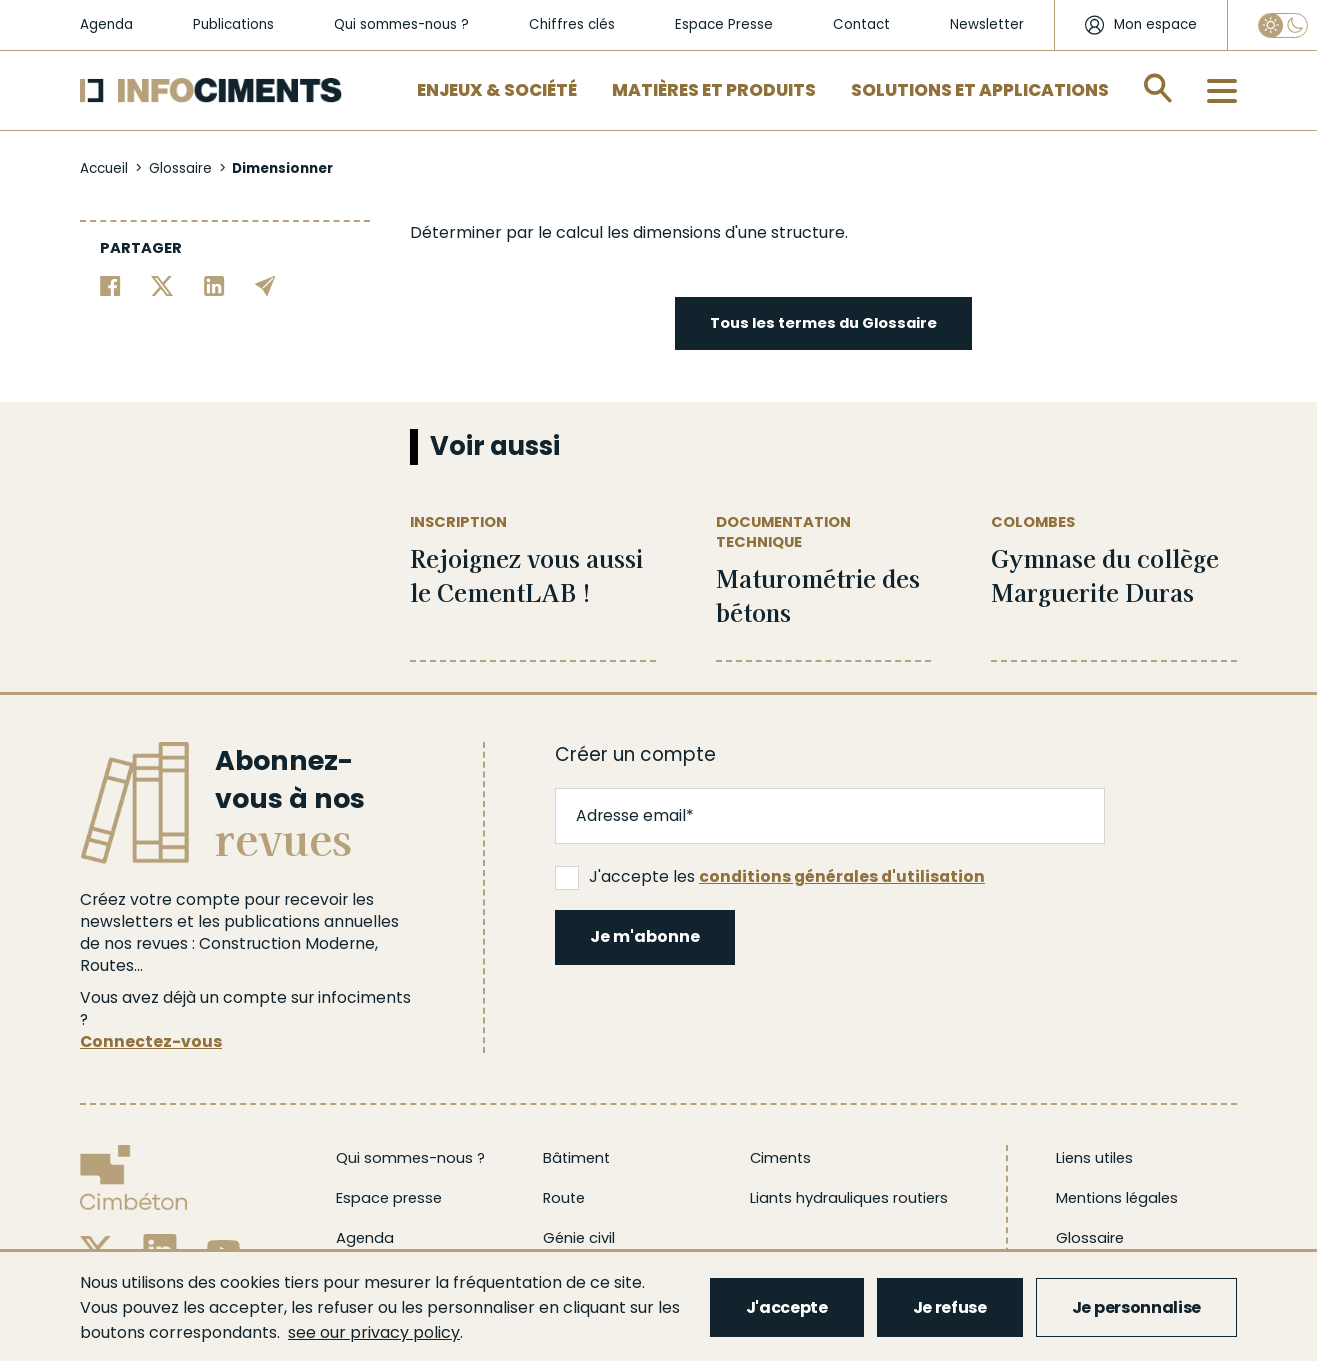  What do you see at coordinates (214, 284) in the screenshot?
I see `[Partager sur Linkedin]` at bounding box center [214, 284].